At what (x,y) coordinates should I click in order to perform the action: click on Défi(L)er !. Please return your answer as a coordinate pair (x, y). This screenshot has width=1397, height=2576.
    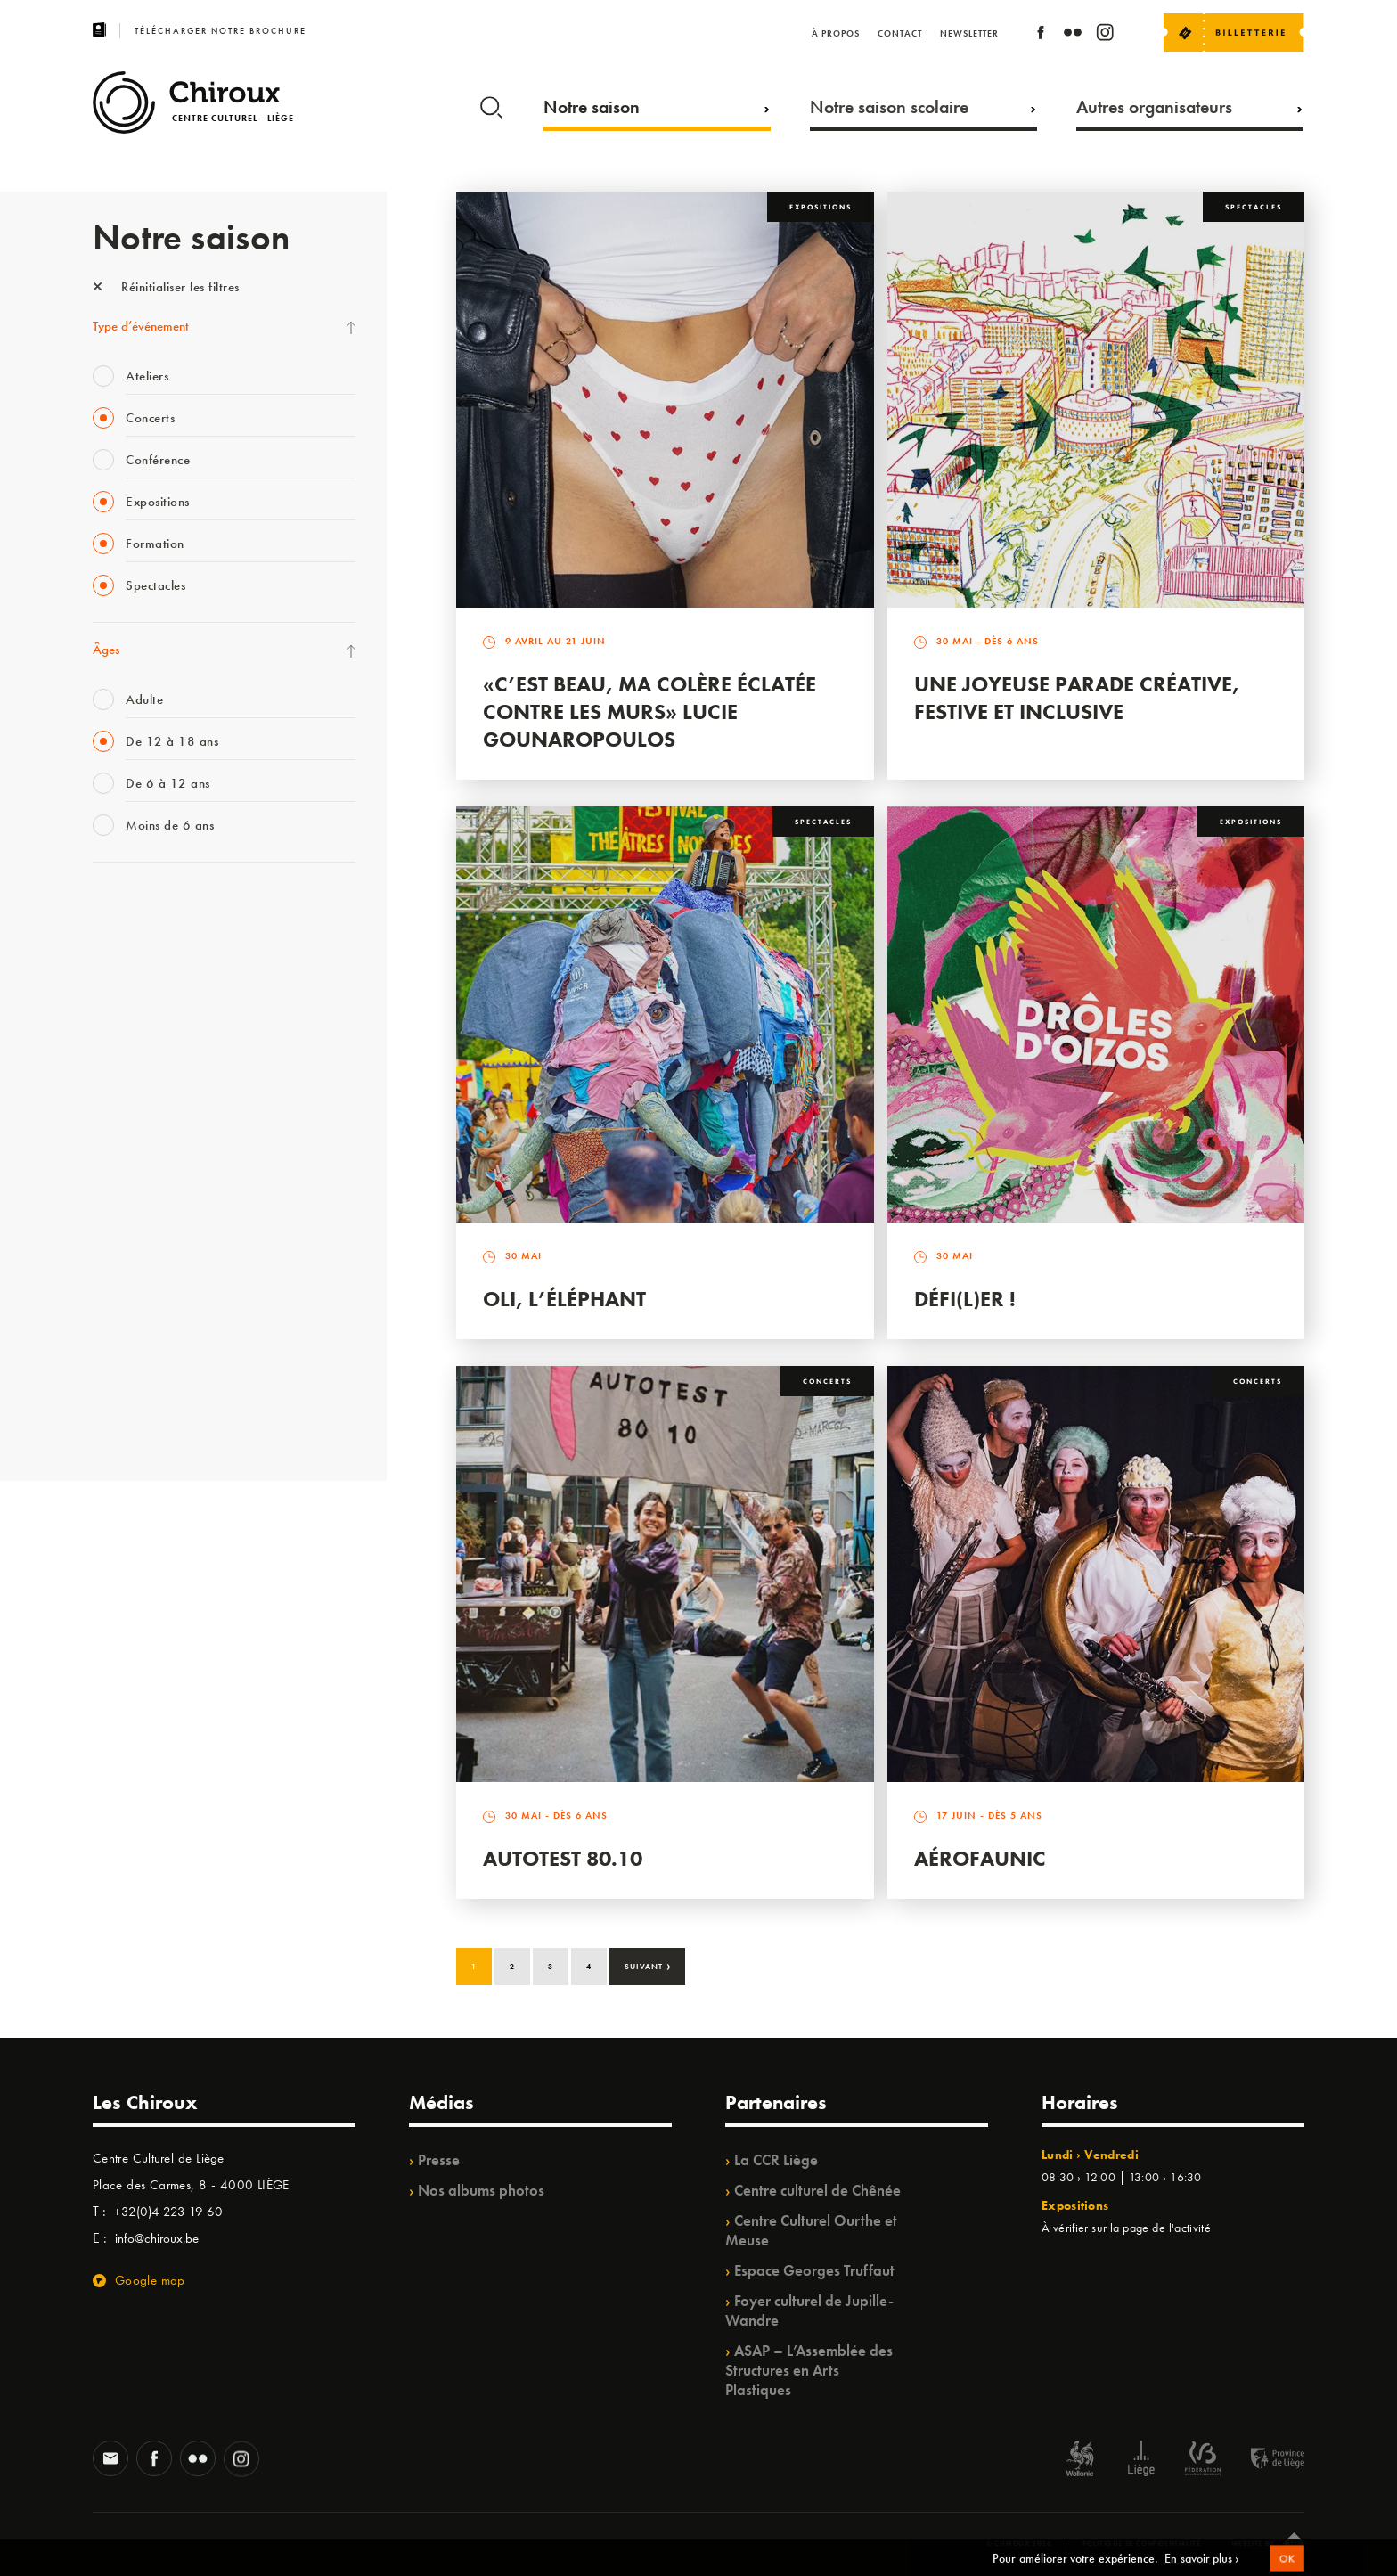
    Looking at the image, I should click on (965, 1299).